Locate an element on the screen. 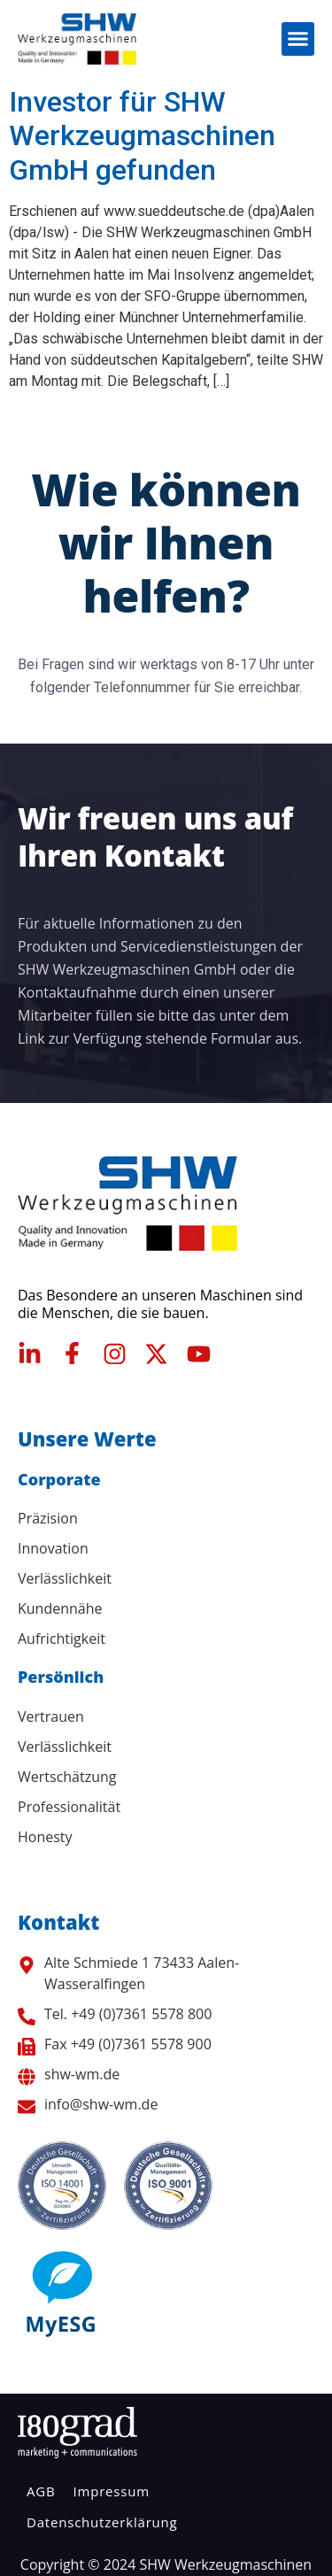 The image size is (332, 2576). AGB is located at coordinates (41, 2491).